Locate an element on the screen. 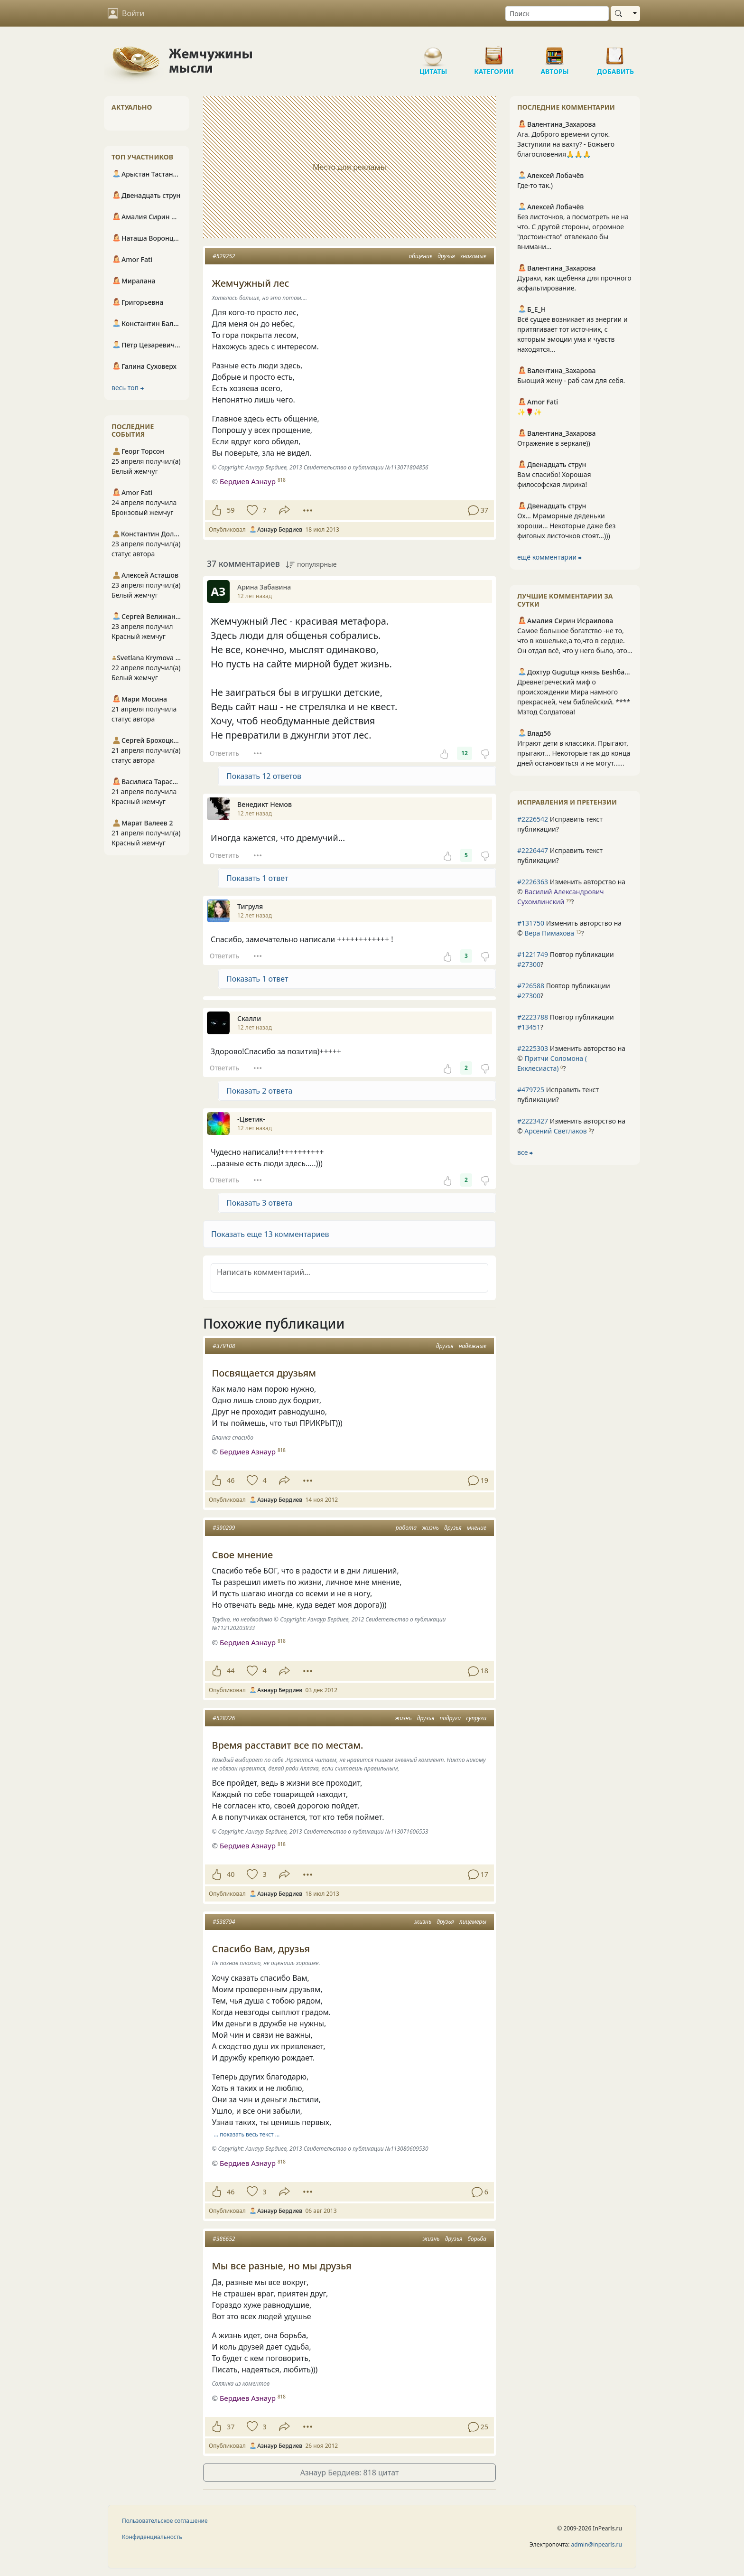  #726588 is located at coordinates (530, 985).